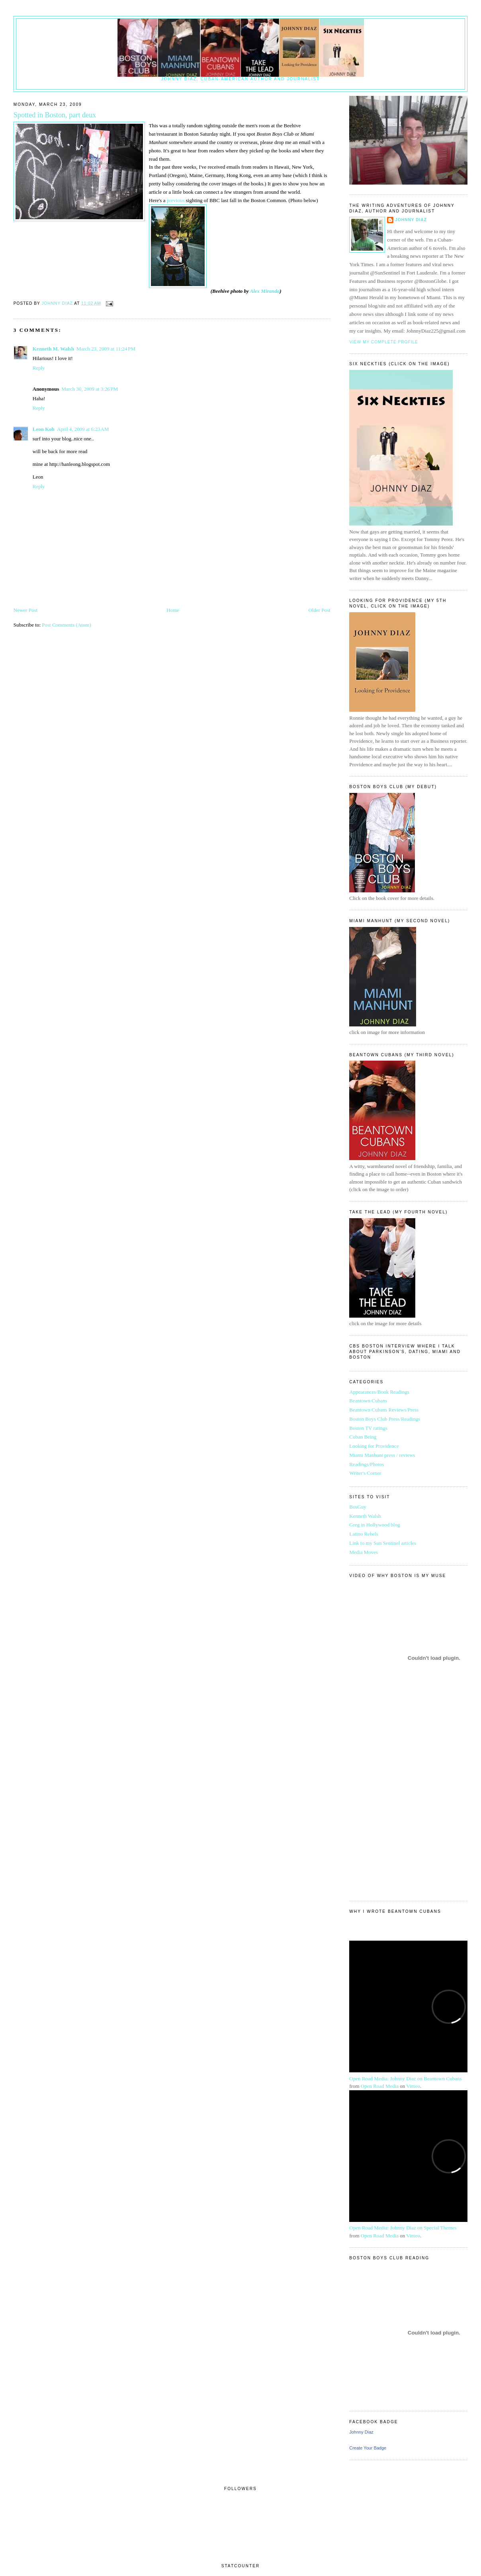 The width and height of the screenshot is (481, 2576). What do you see at coordinates (367, 2448) in the screenshot?
I see `Create Your Badge` at bounding box center [367, 2448].